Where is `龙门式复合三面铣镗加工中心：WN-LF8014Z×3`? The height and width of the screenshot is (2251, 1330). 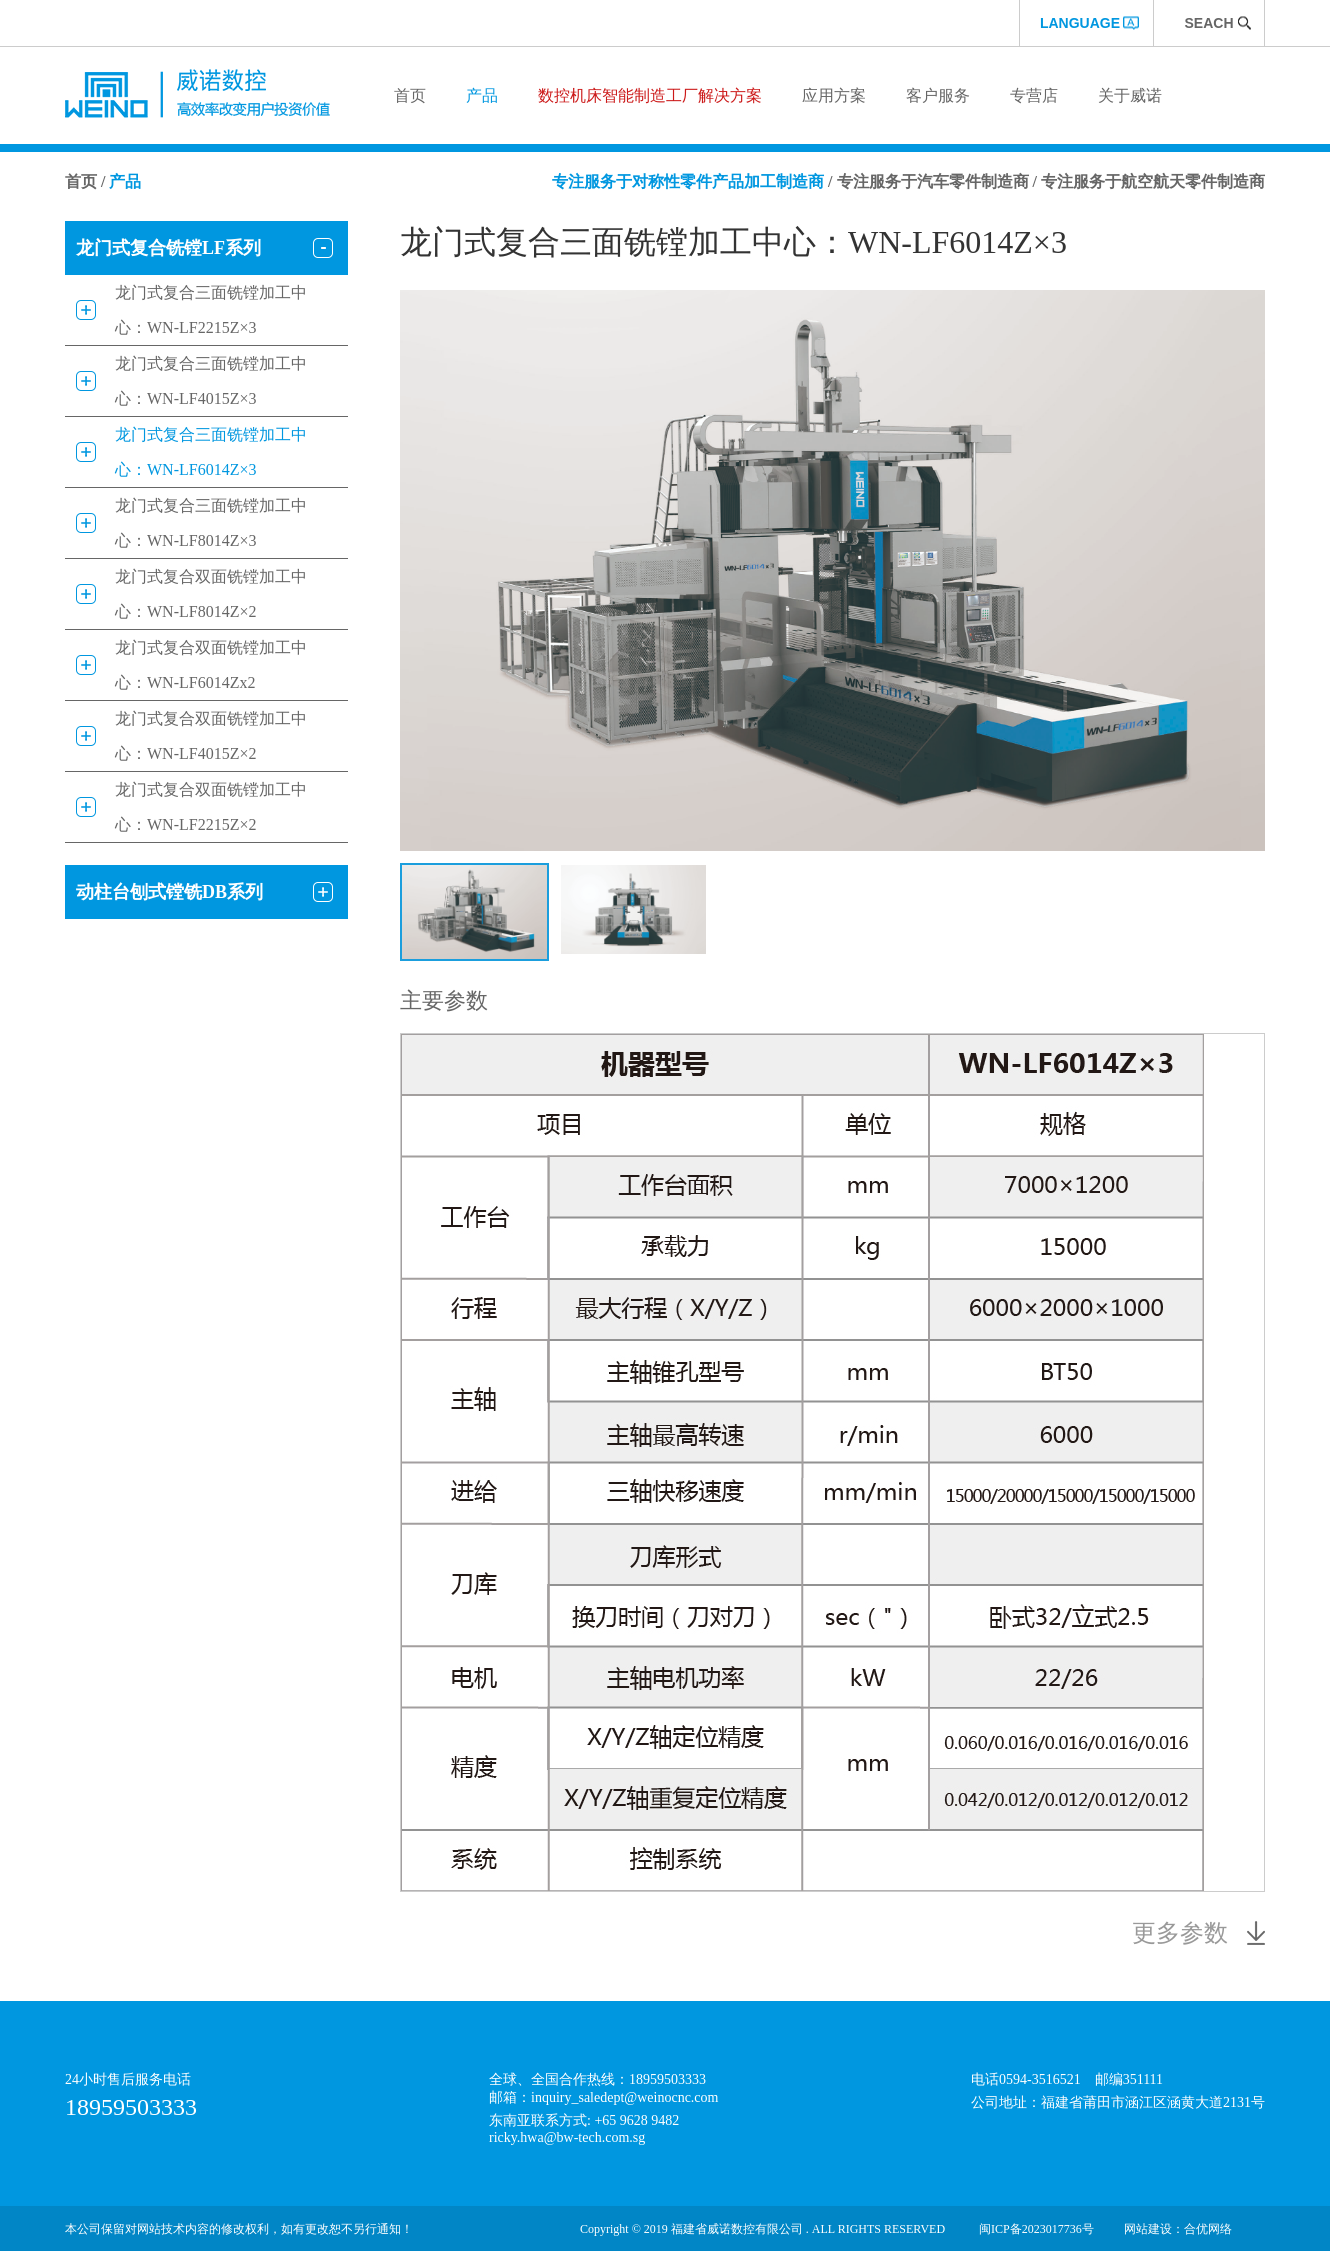 龙门式复合三面铣镗加工中心：WN-LF8014Z×3 is located at coordinates (211, 523).